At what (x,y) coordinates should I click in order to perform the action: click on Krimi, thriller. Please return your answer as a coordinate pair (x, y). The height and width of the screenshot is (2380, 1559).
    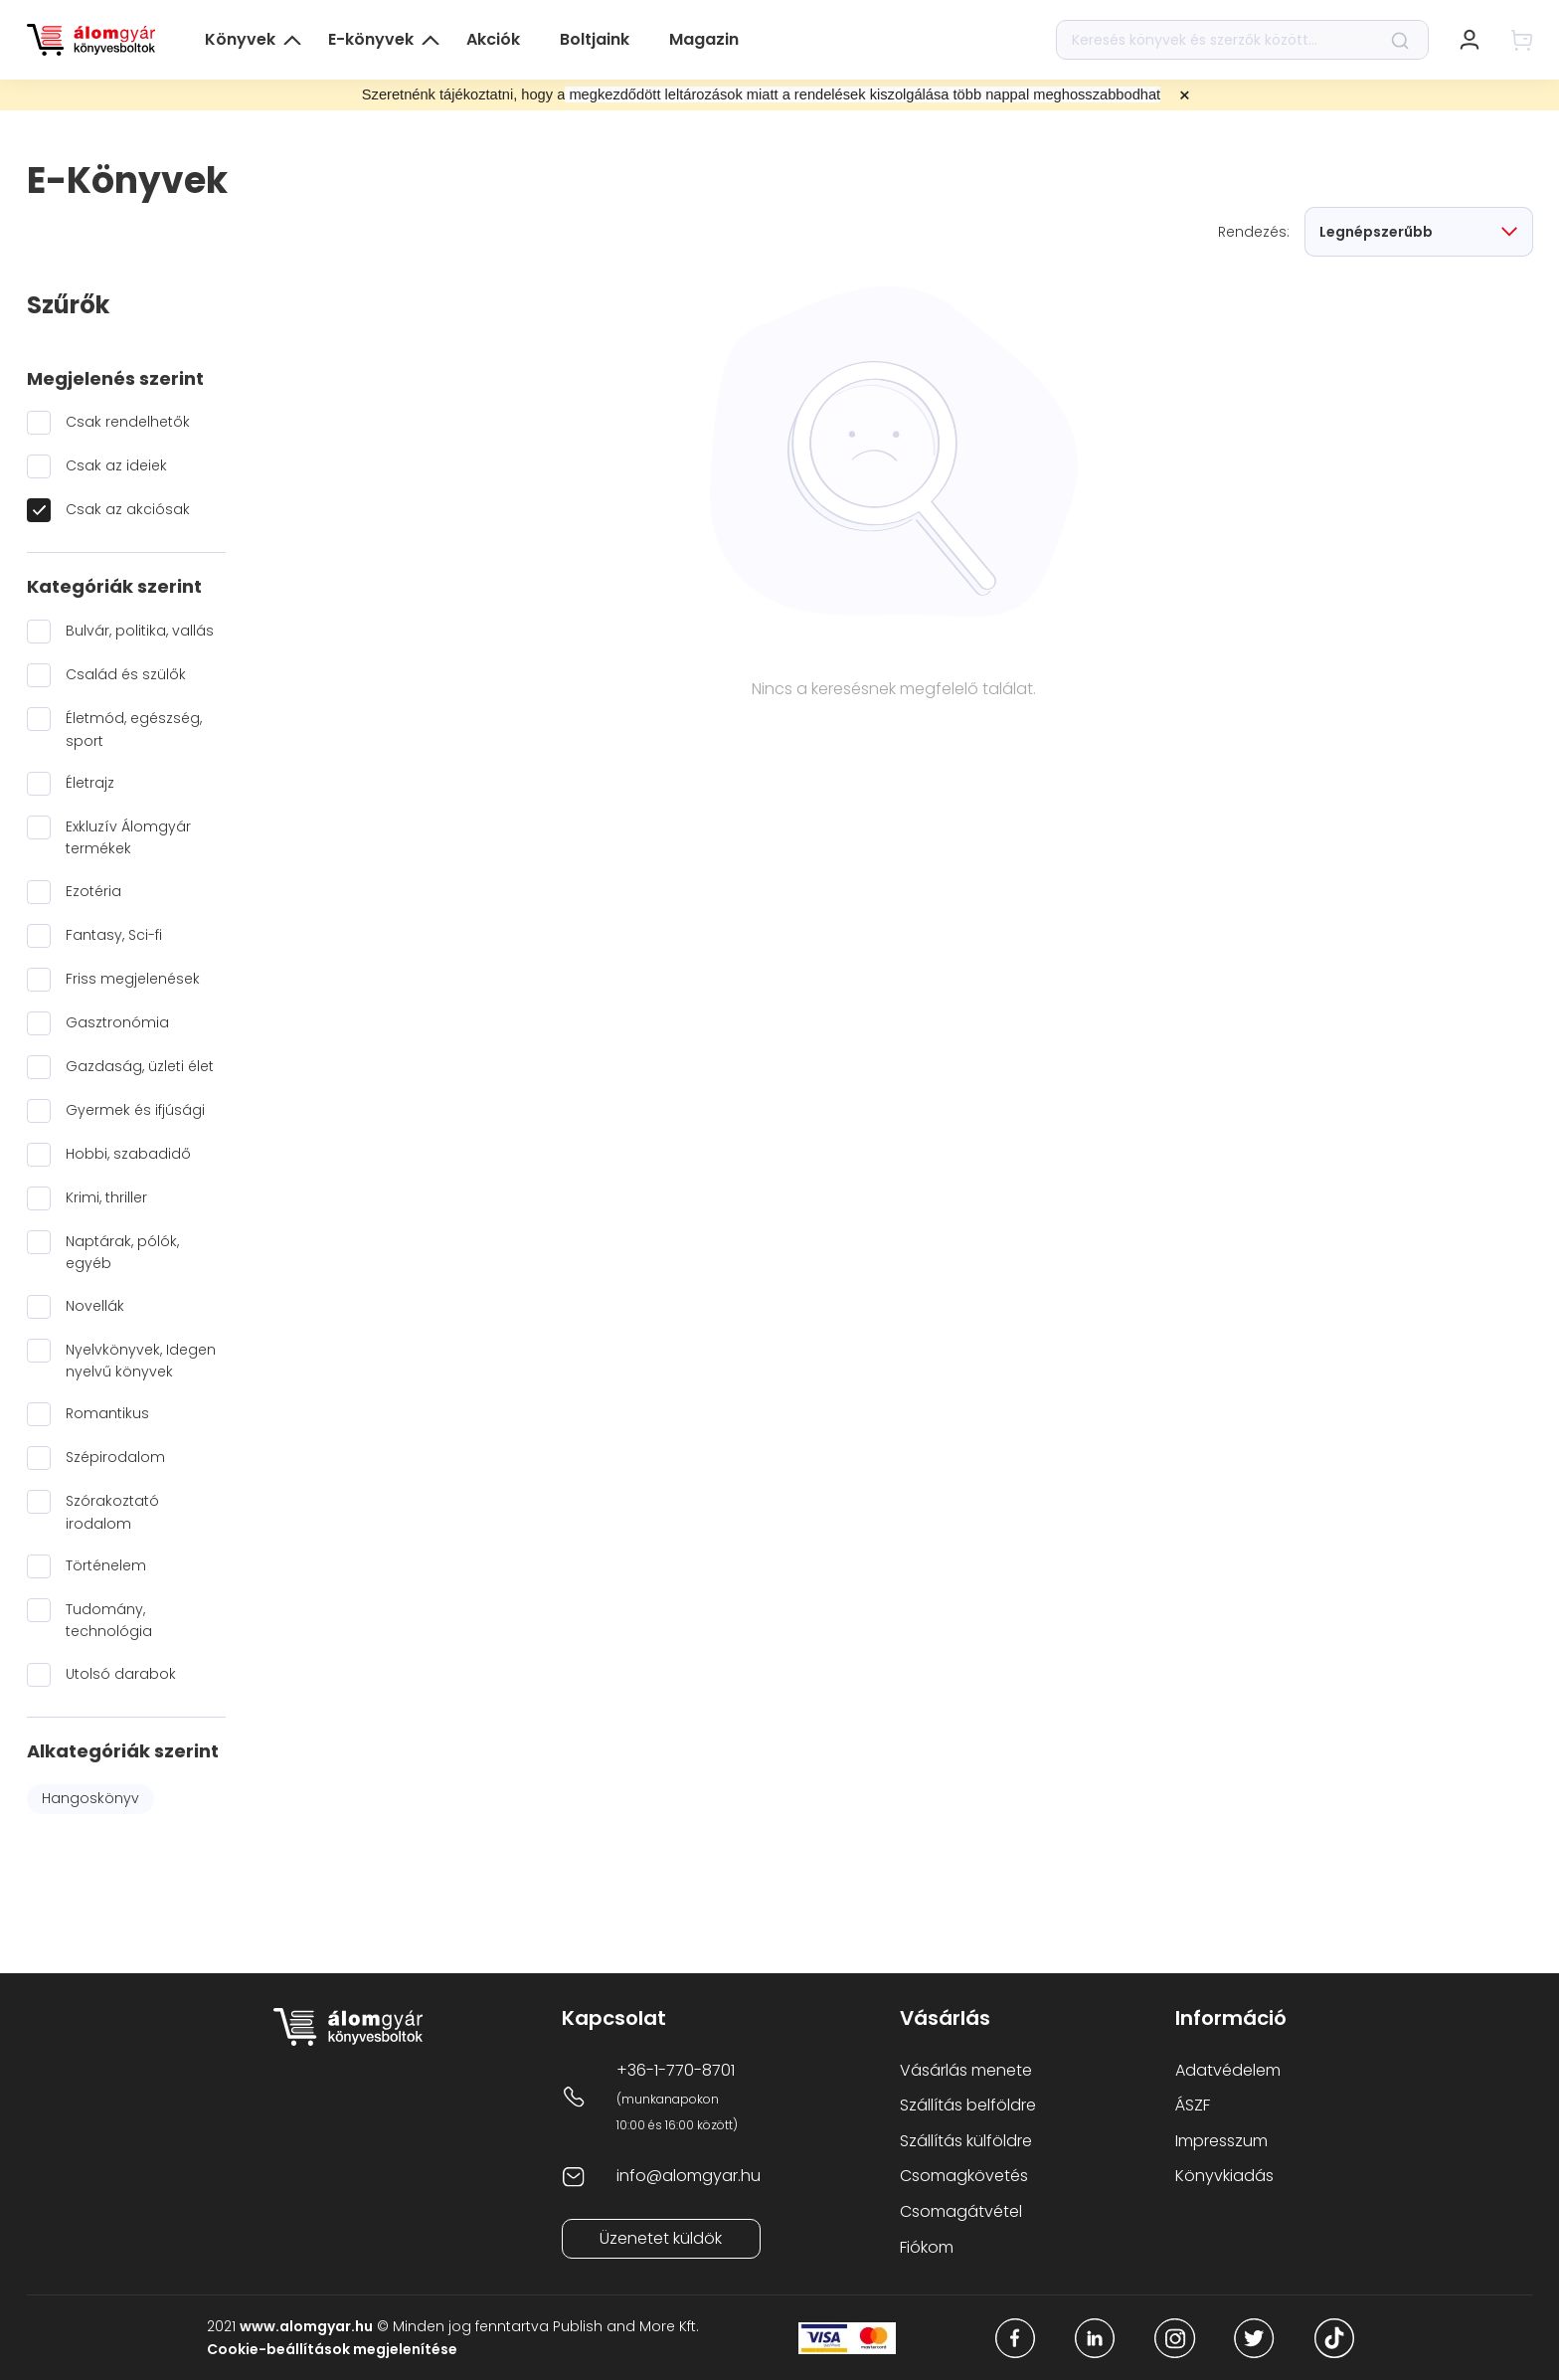
    Looking at the image, I should click on (106, 1197).